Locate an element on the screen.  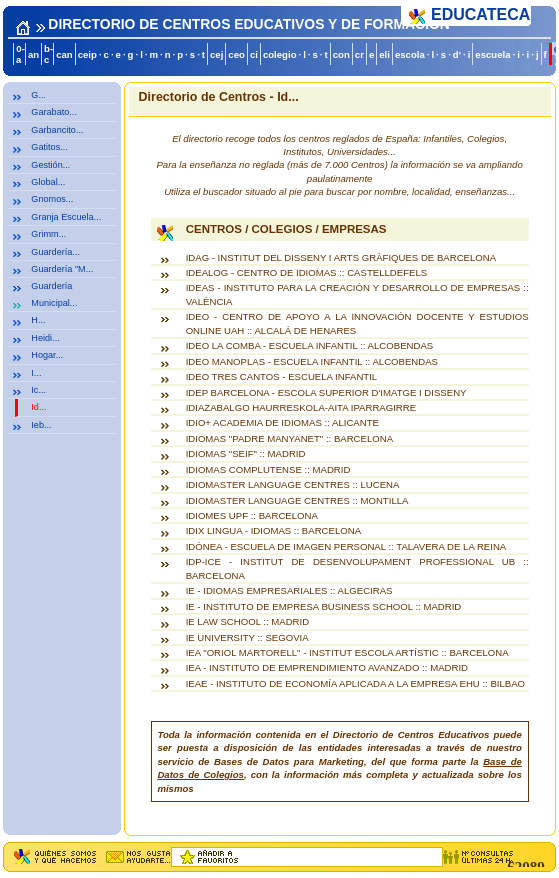
IDEAS - INSTITUTO PARA LA CREACIÓN Y DESARROLLO DE EMPRESAS :: VALÈNCIA is located at coordinates (357, 294).